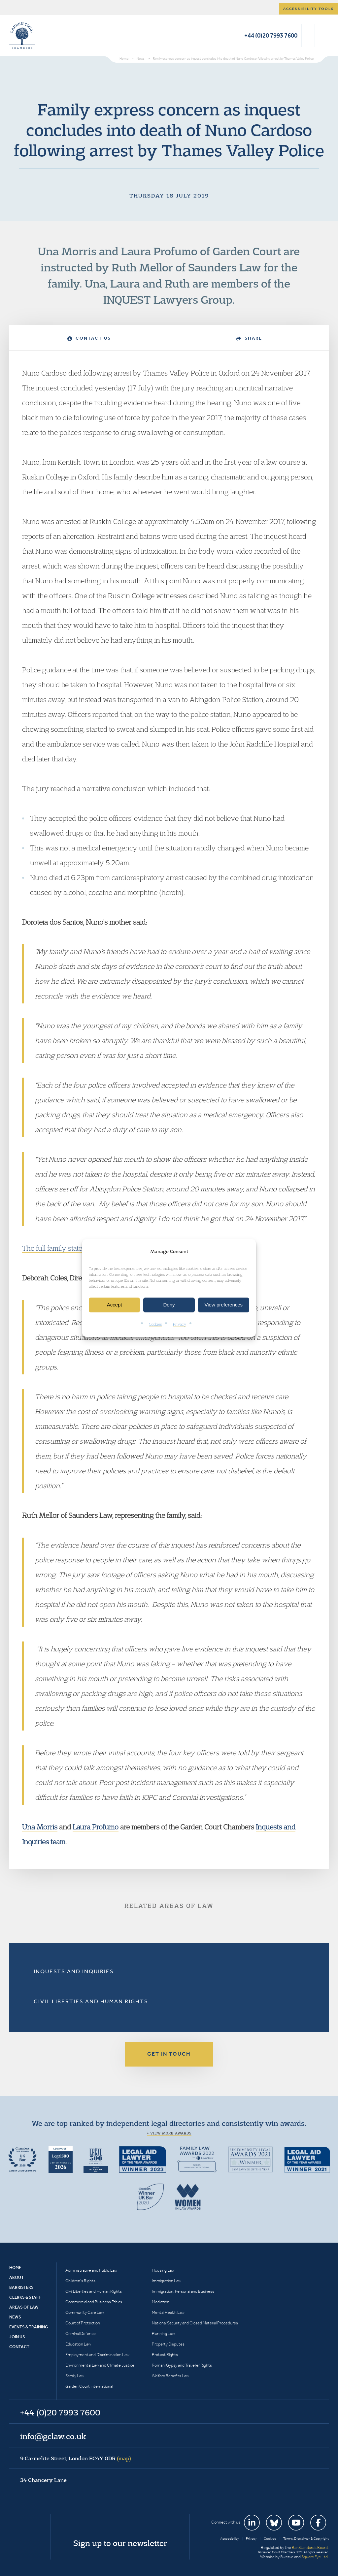 This screenshot has height=2576, width=338. Describe the element at coordinates (179, 1324) in the screenshot. I see `Privacy` at that location.